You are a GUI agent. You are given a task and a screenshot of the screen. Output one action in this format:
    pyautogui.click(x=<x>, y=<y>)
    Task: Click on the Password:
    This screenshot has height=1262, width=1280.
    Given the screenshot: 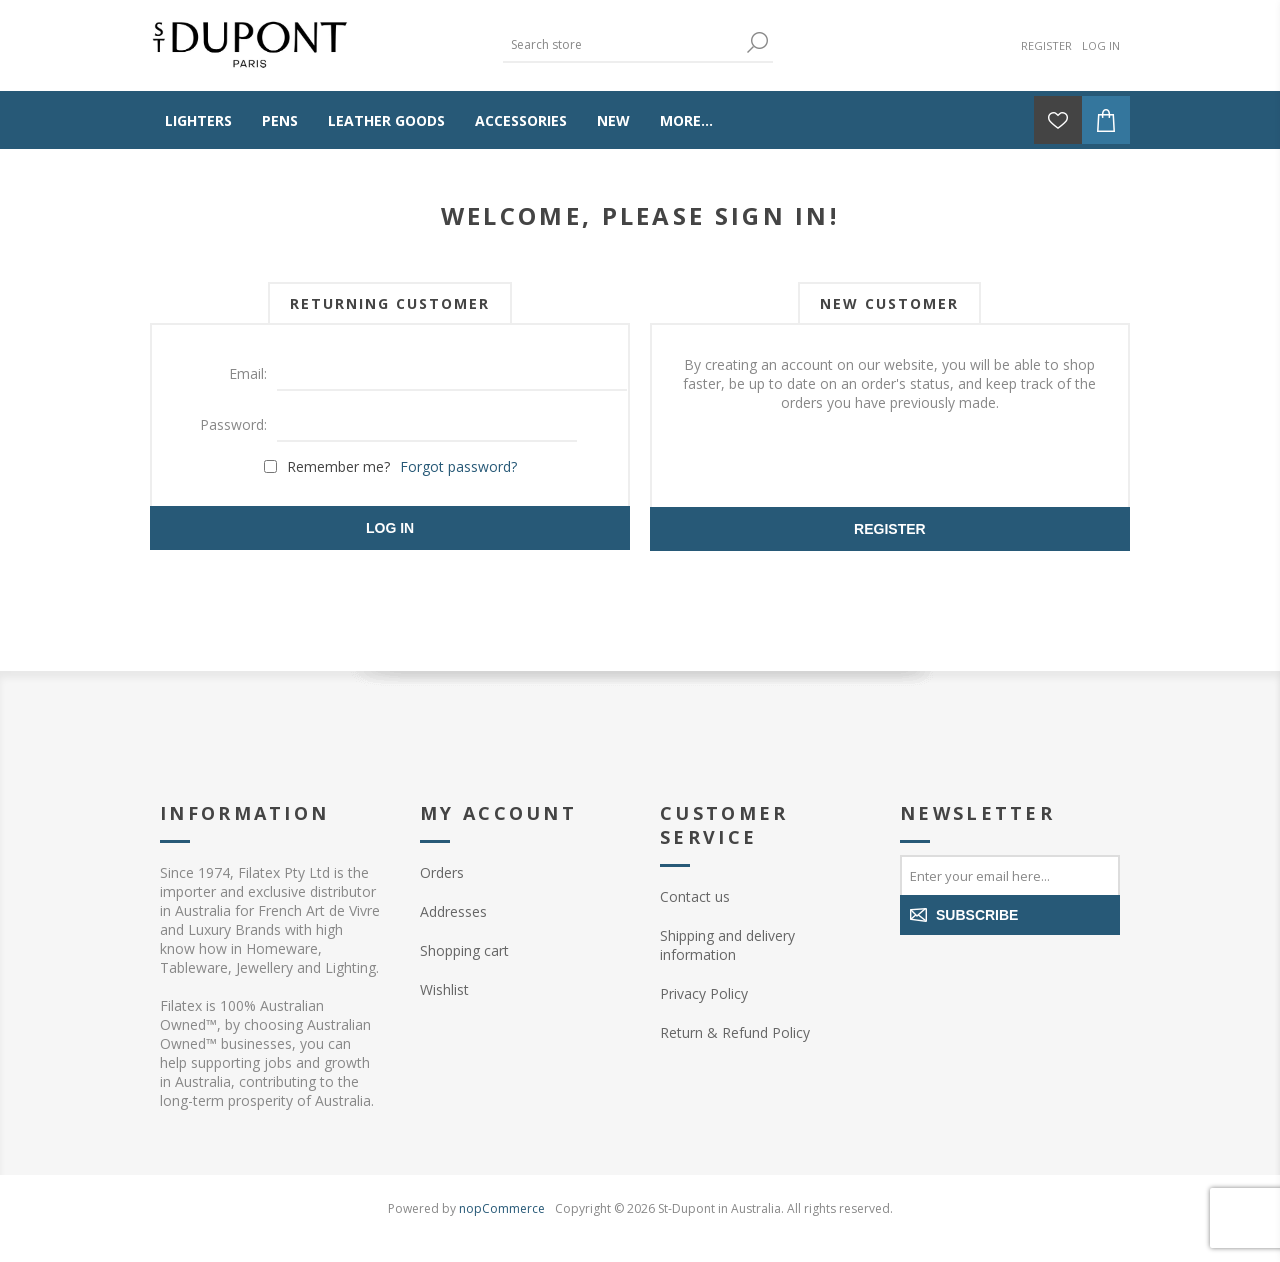 What is the action you would take?
    pyautogui.click(x=233, y=424)
    